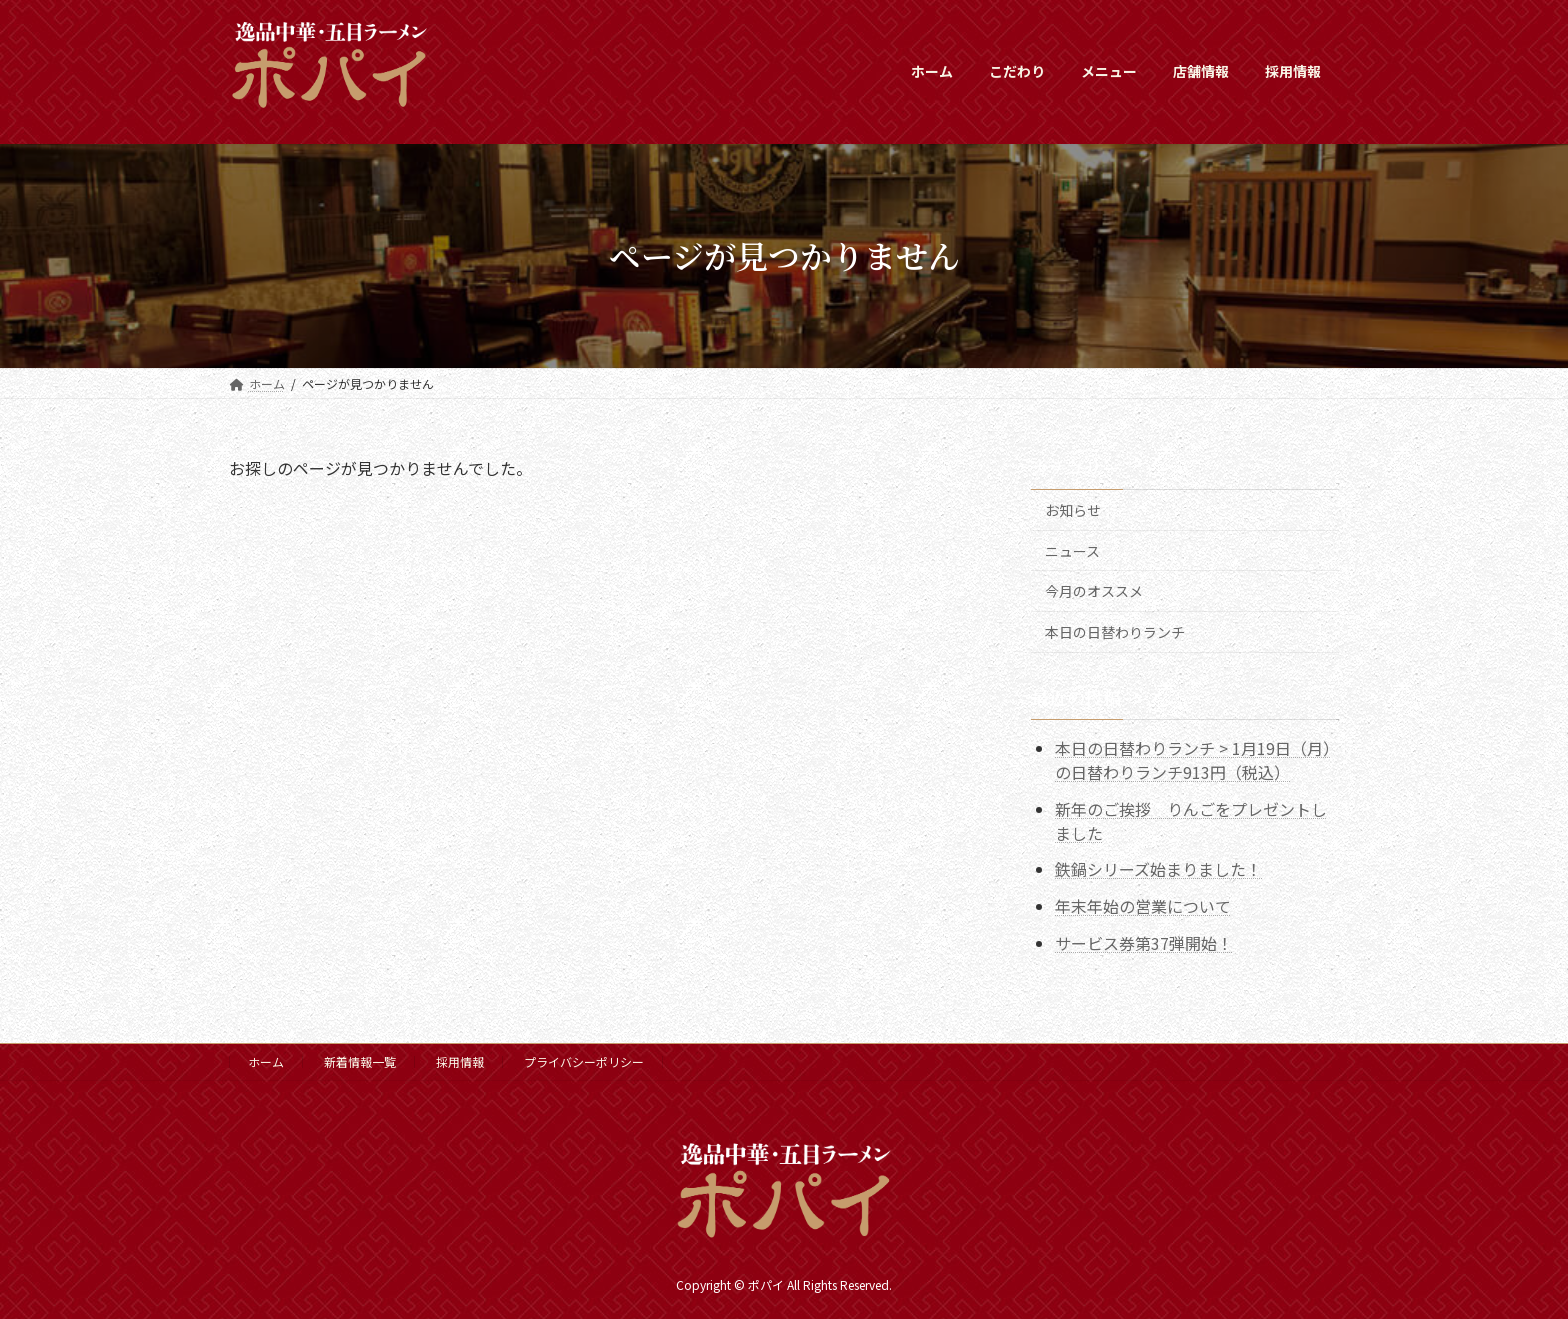  What do you see at coordinates (266, 1061) in the screenshot?
I see `ホーム` at bounding box center [266, 1061].